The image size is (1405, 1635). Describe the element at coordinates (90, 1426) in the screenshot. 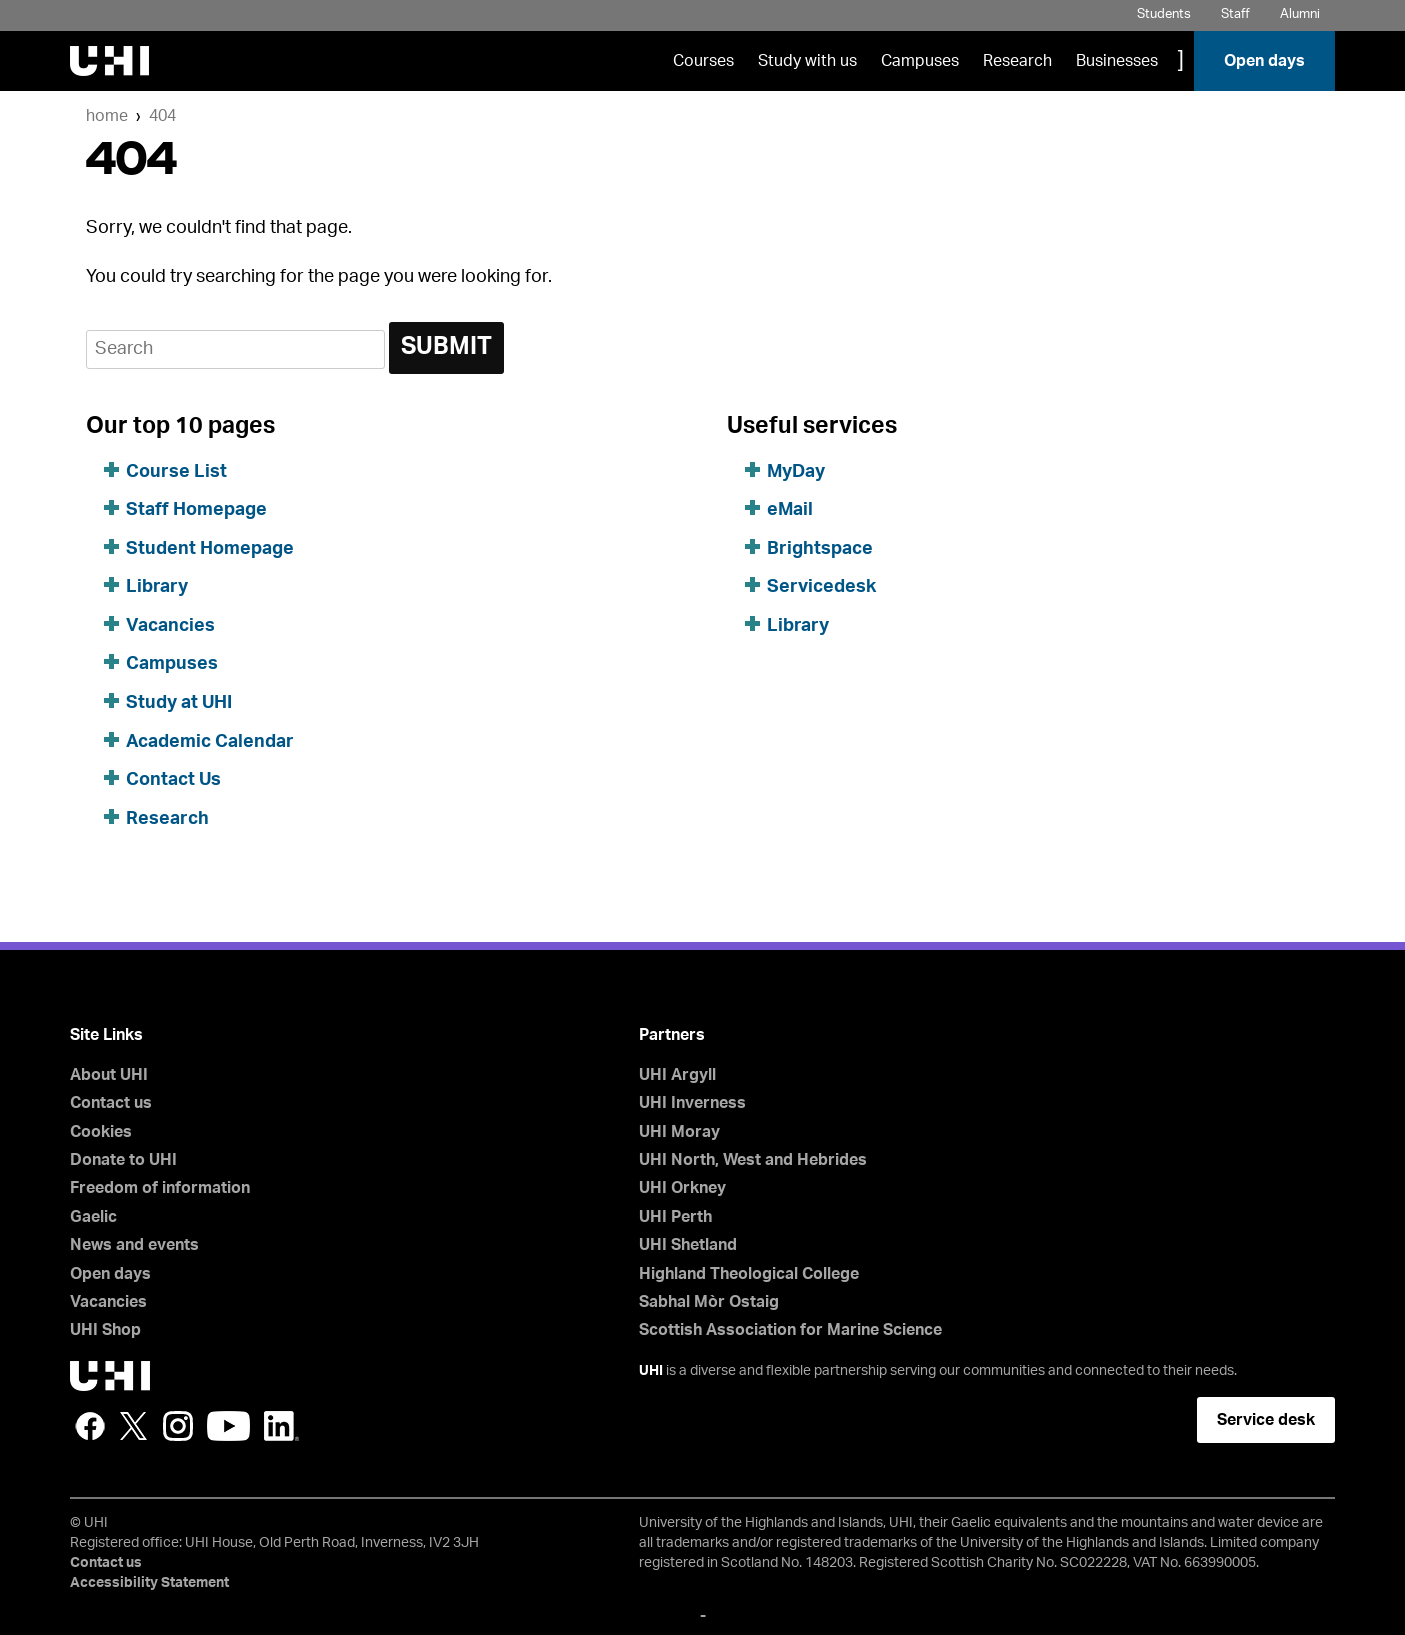

I see `Facebook` at that location.